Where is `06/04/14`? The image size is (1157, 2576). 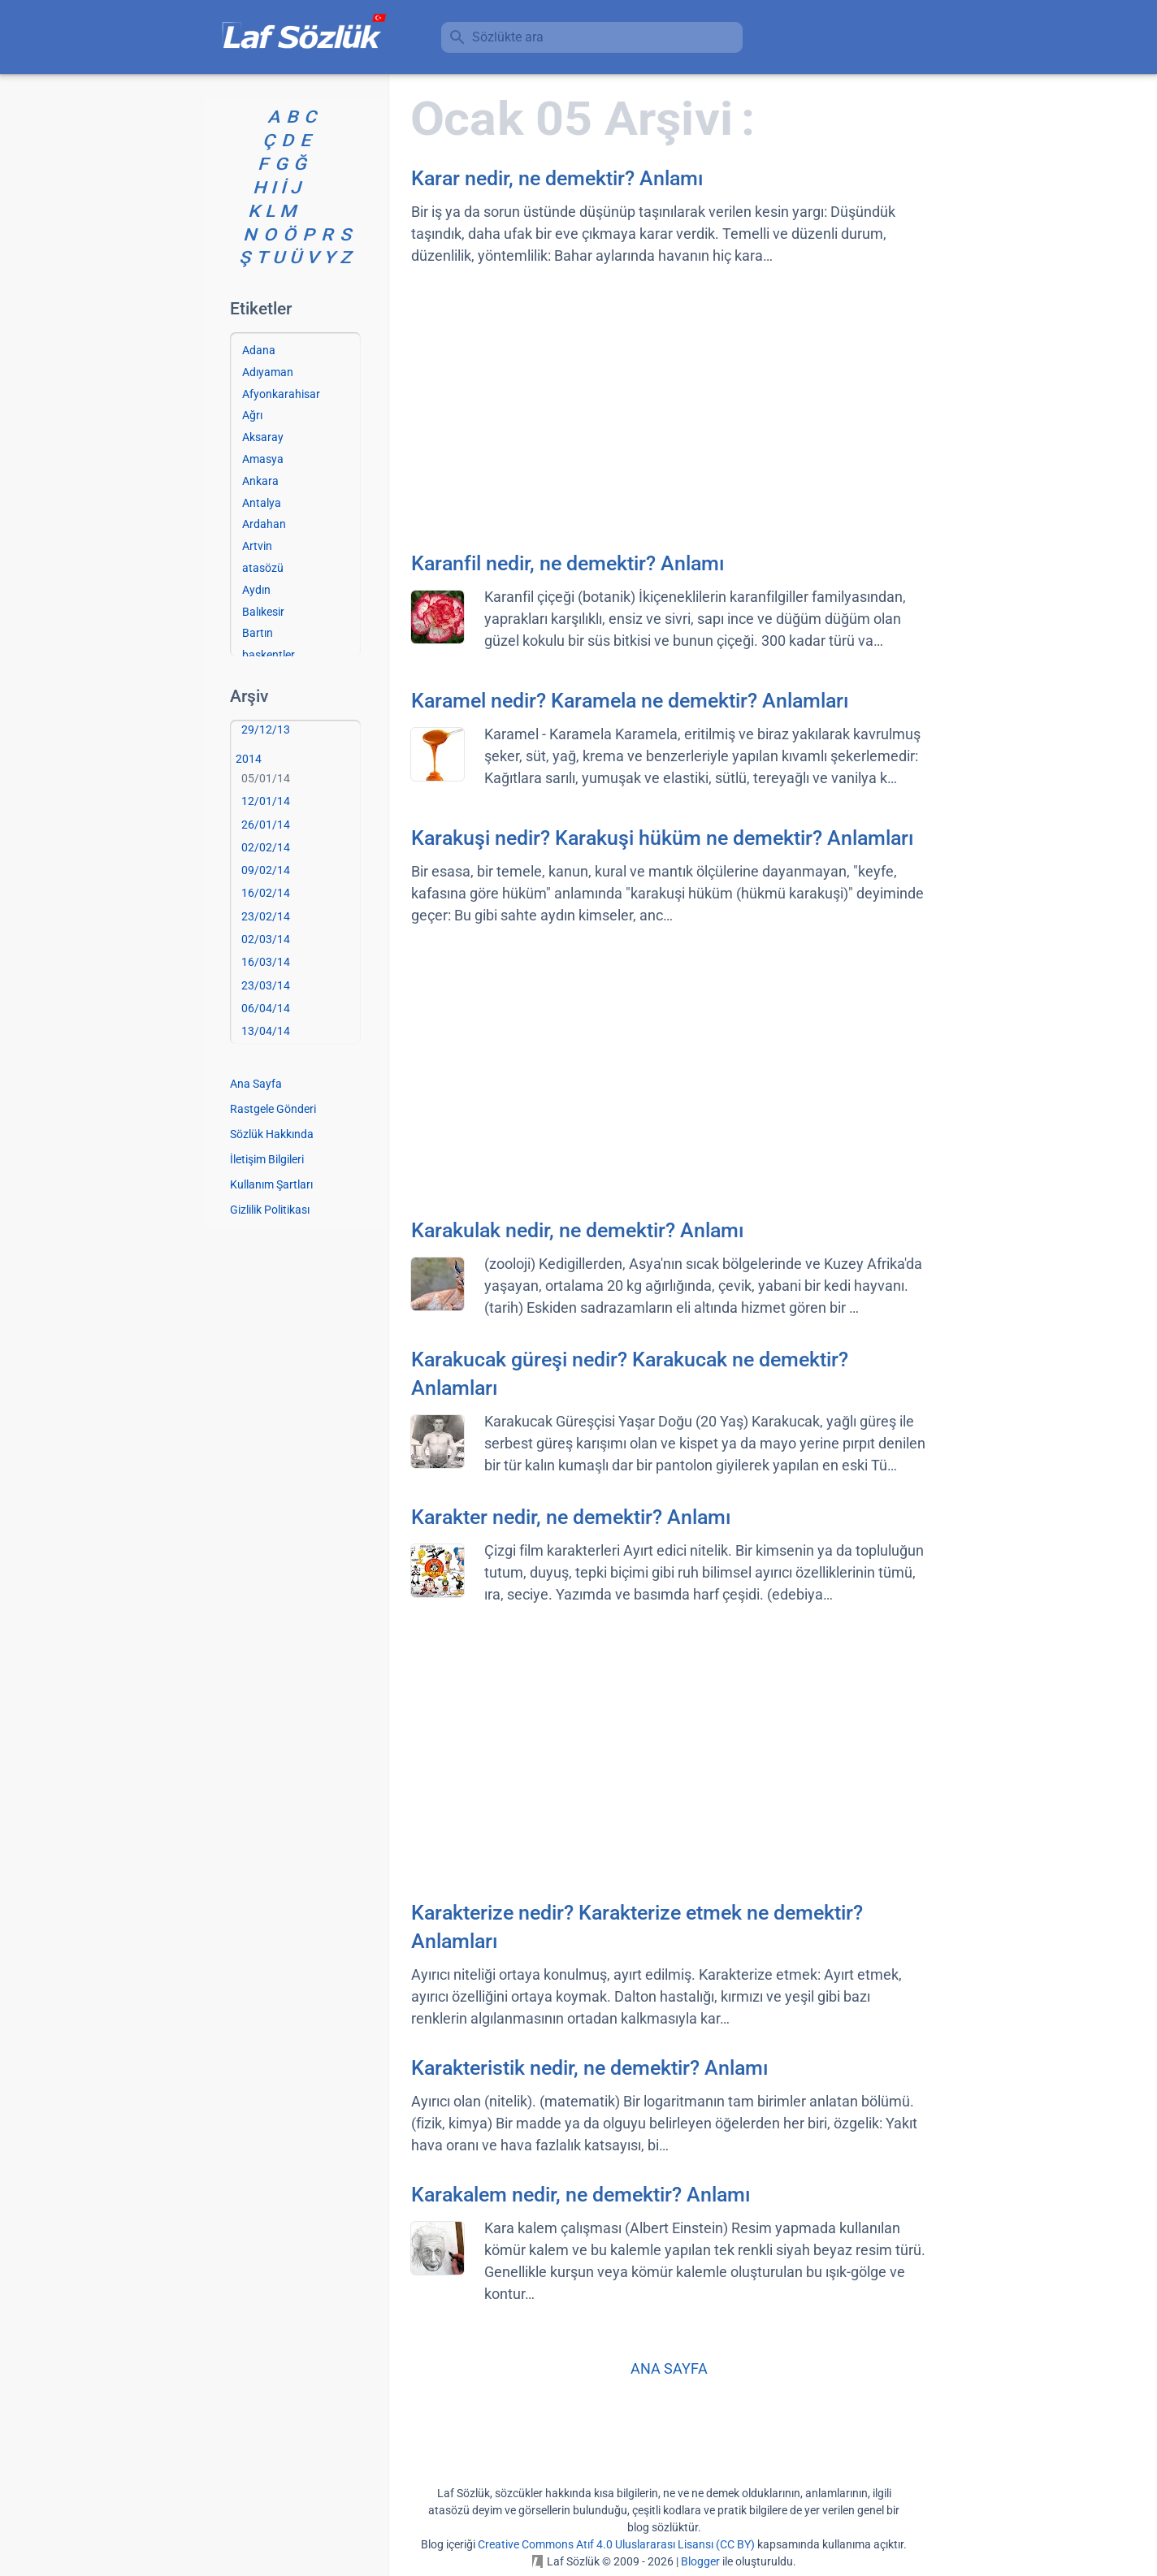 06/04/14 is located at coordinates (265, 1008).